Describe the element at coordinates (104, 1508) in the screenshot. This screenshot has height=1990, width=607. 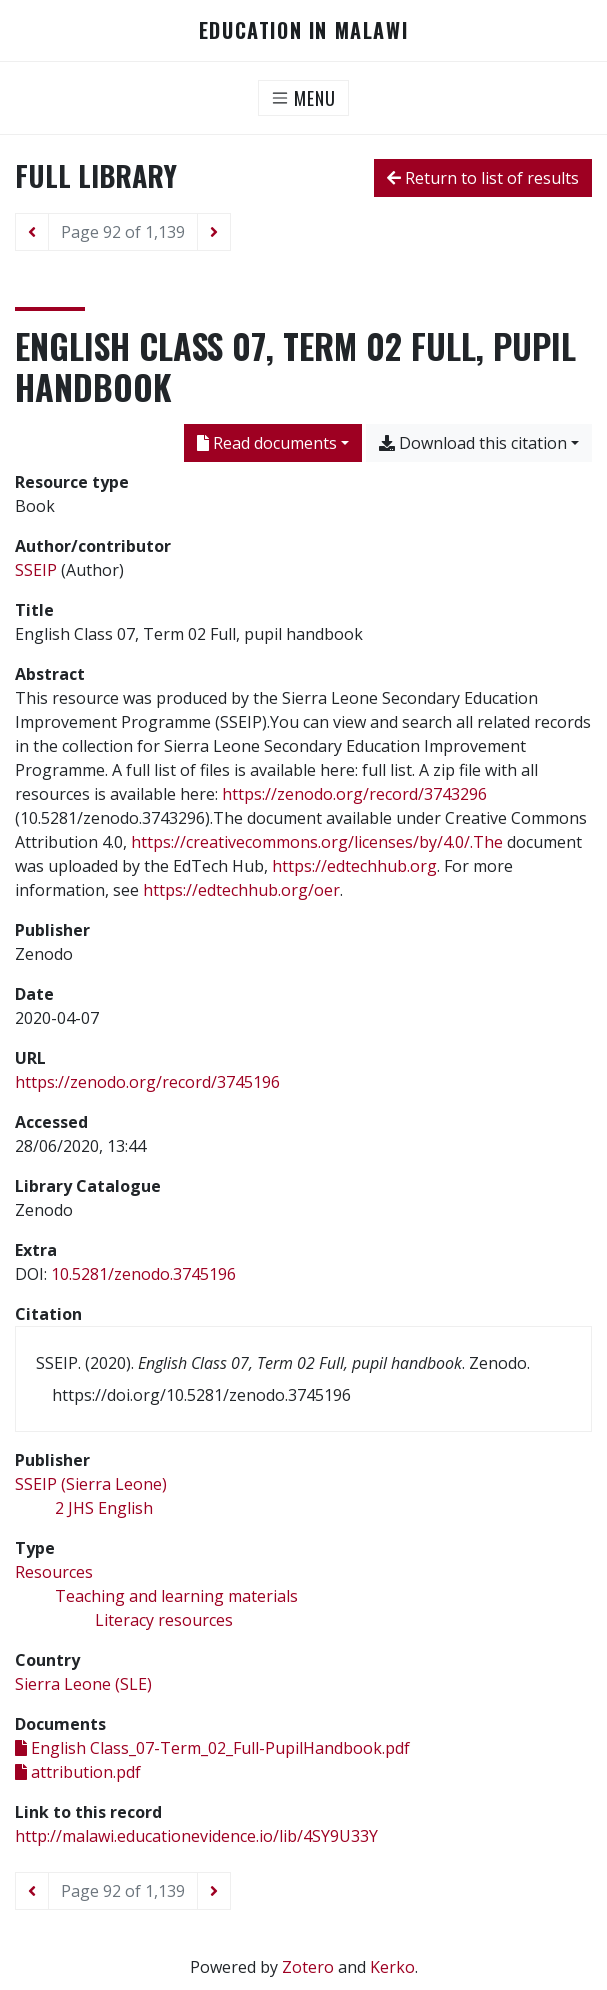
I see `[Search with the '2 JHS English' filter]` at that location.